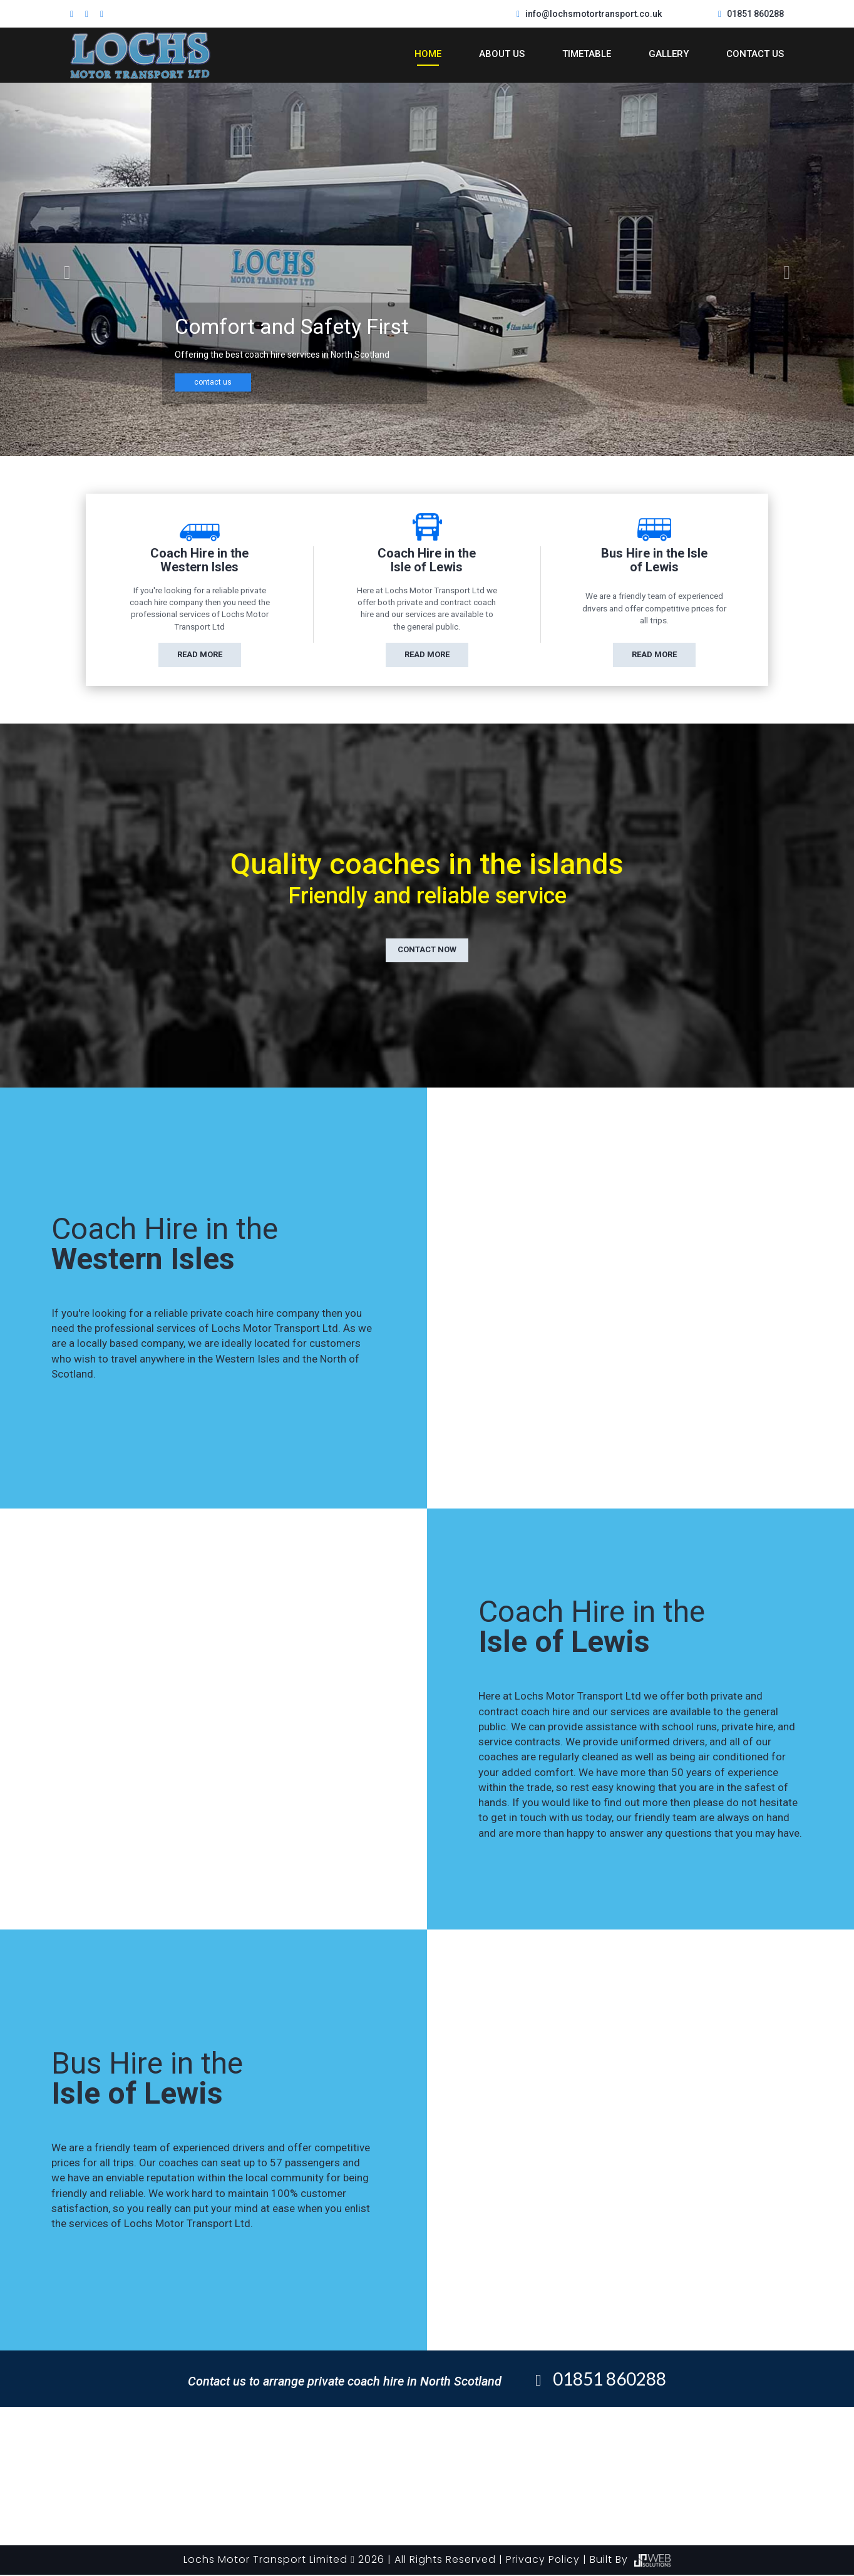  Describe the element at coordinates (502, 54) in the screenshot. I see `About Us` at that location.